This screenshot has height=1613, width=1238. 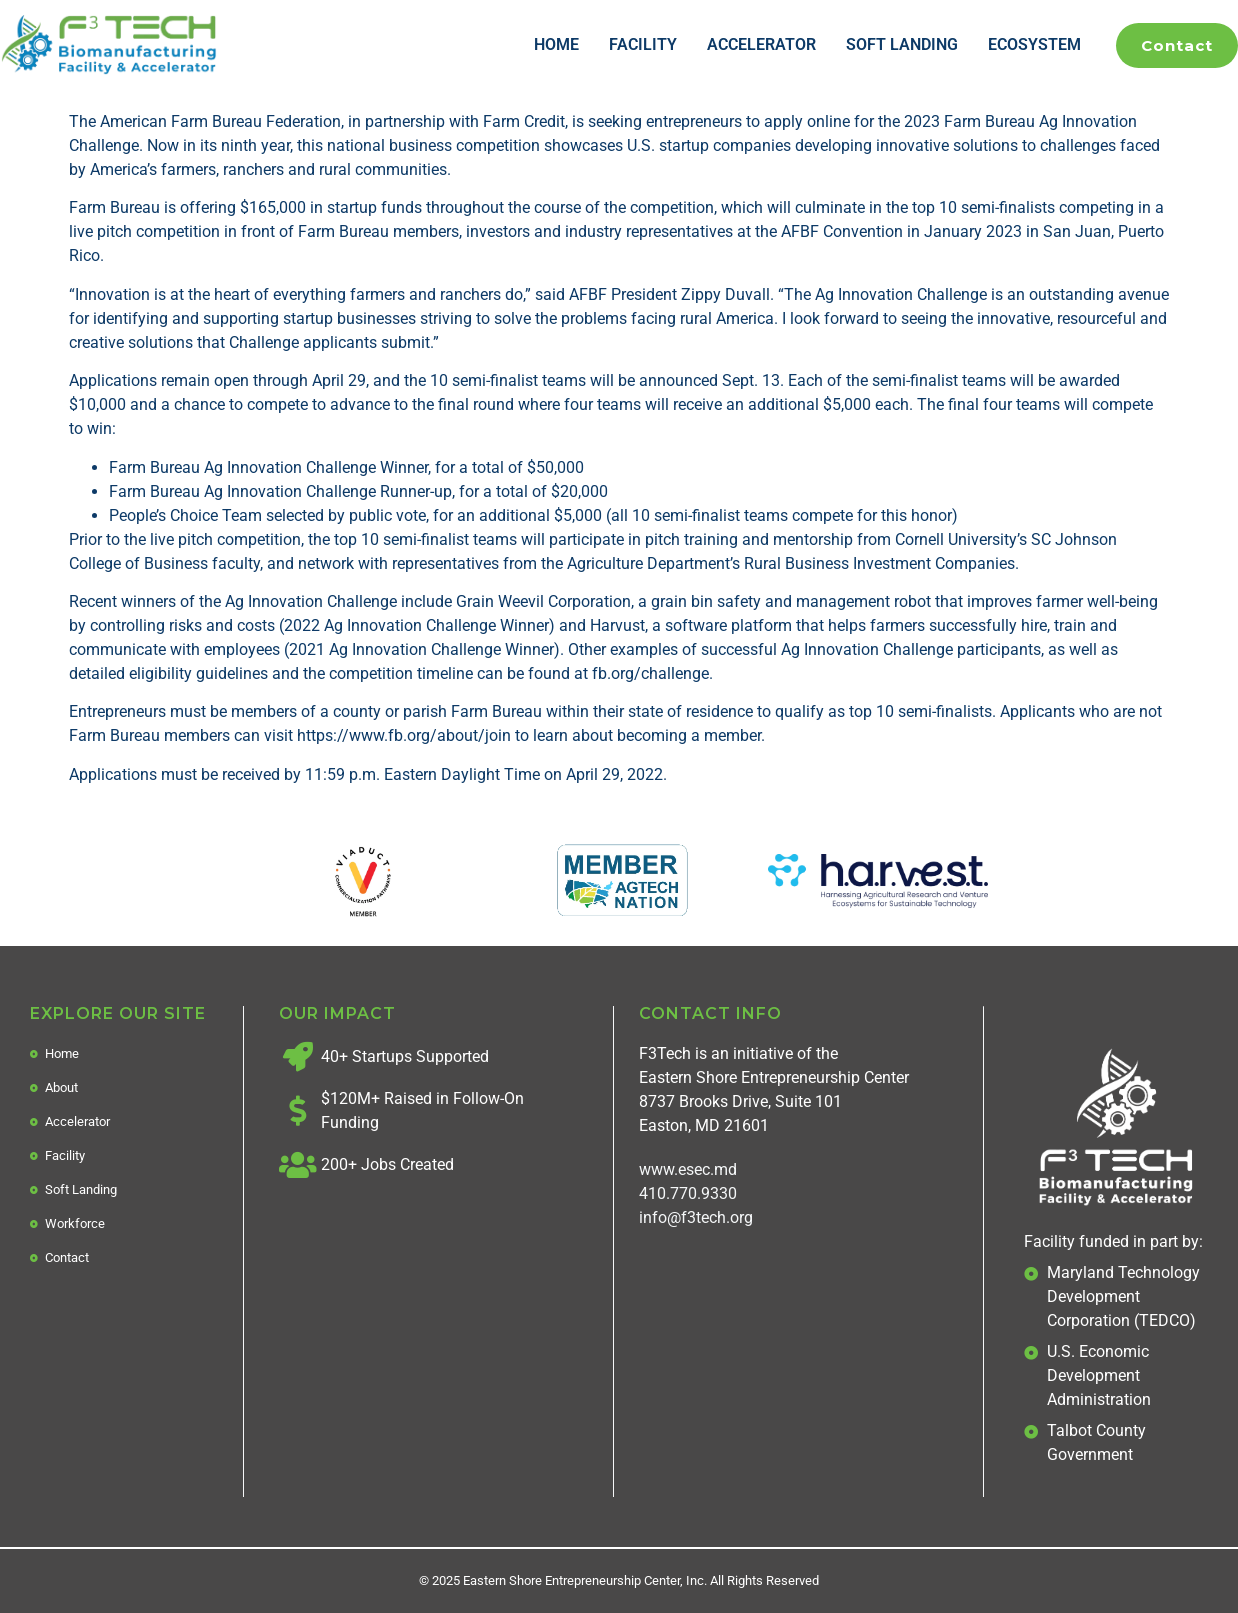 I want to click on Home, so click(x=556, y=44).